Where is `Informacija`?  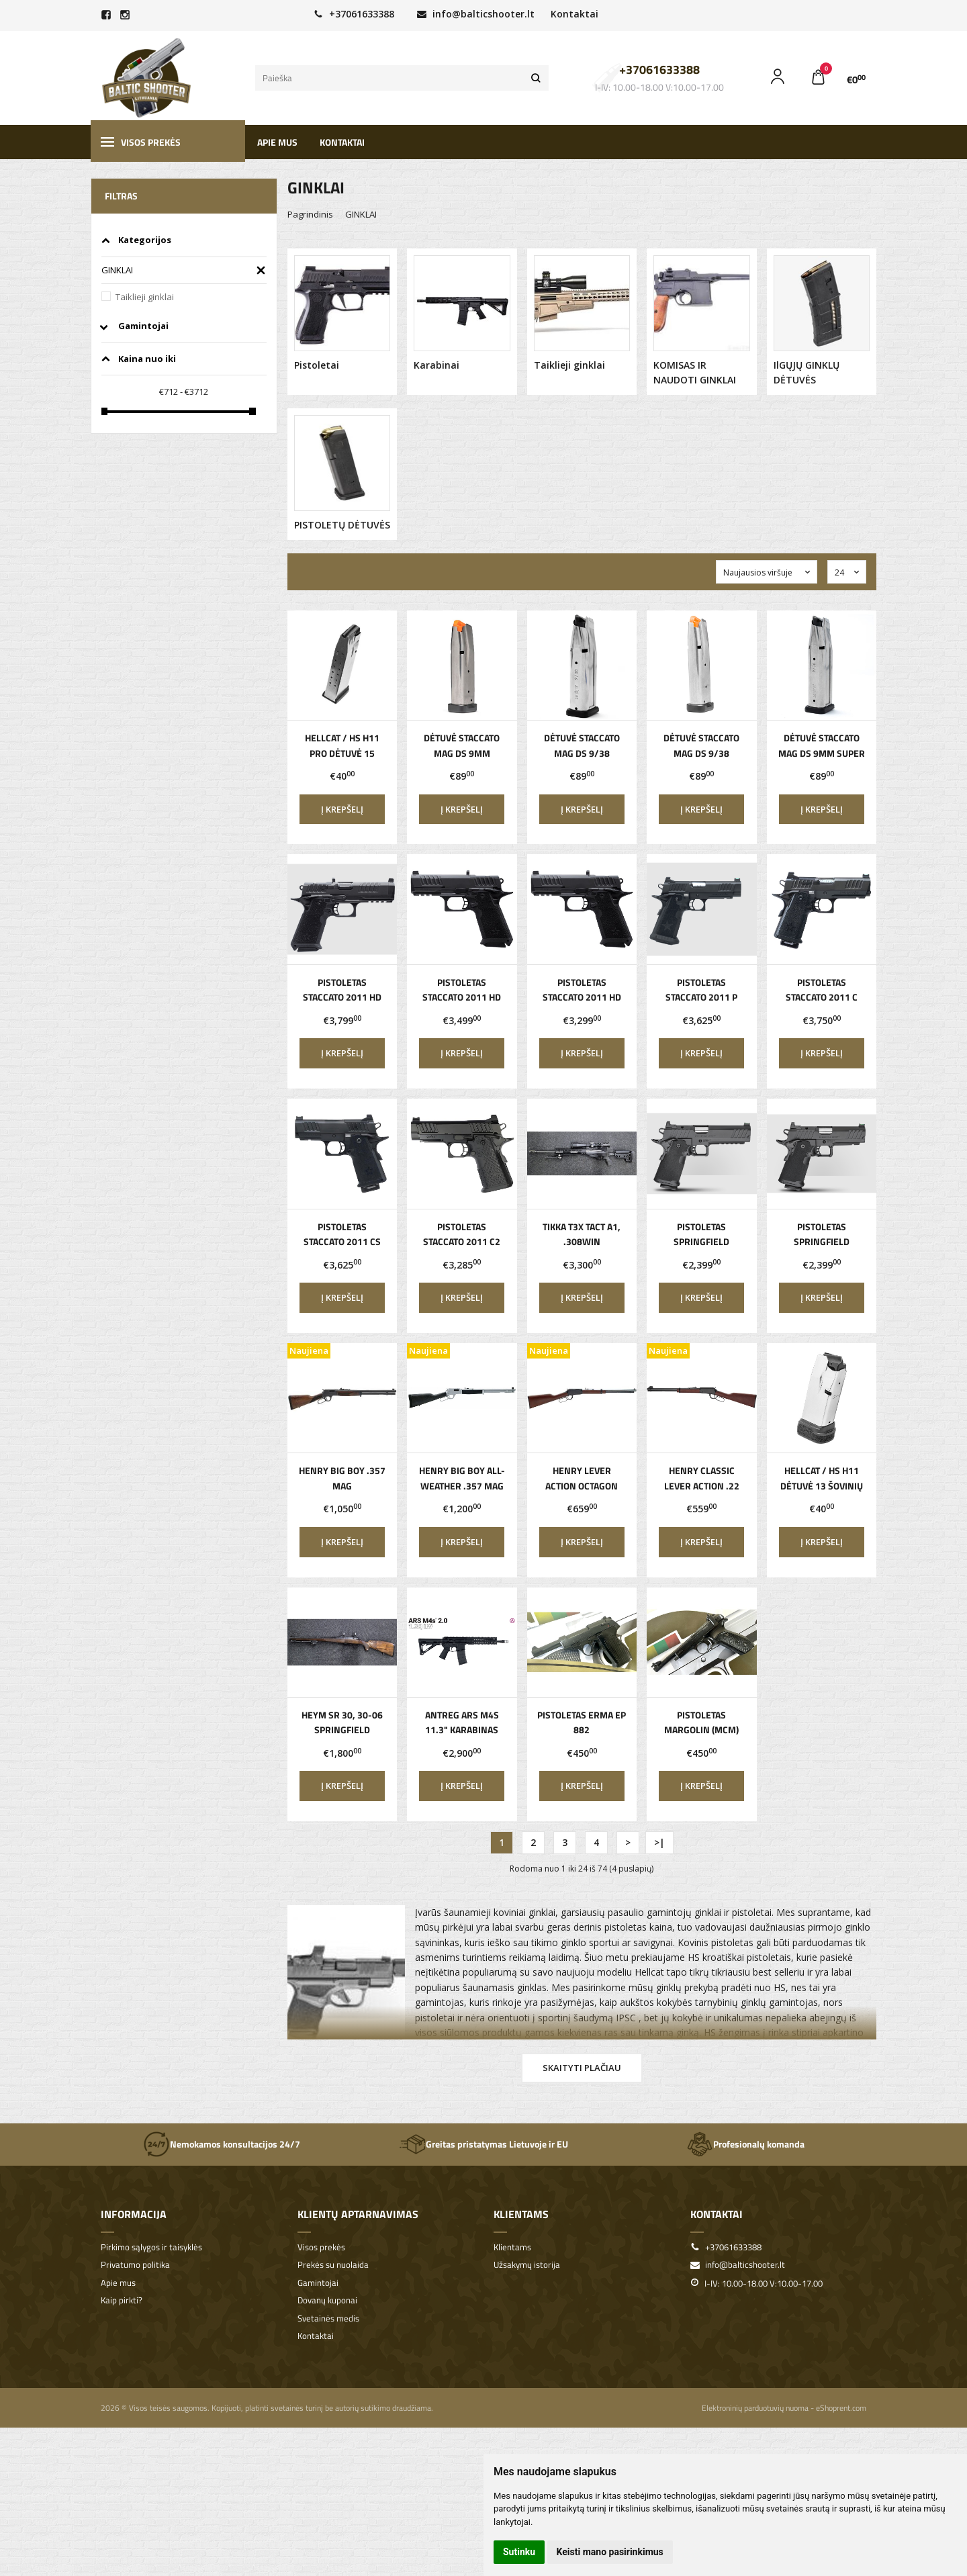 Informacija is located at coordinates (134, 2214).